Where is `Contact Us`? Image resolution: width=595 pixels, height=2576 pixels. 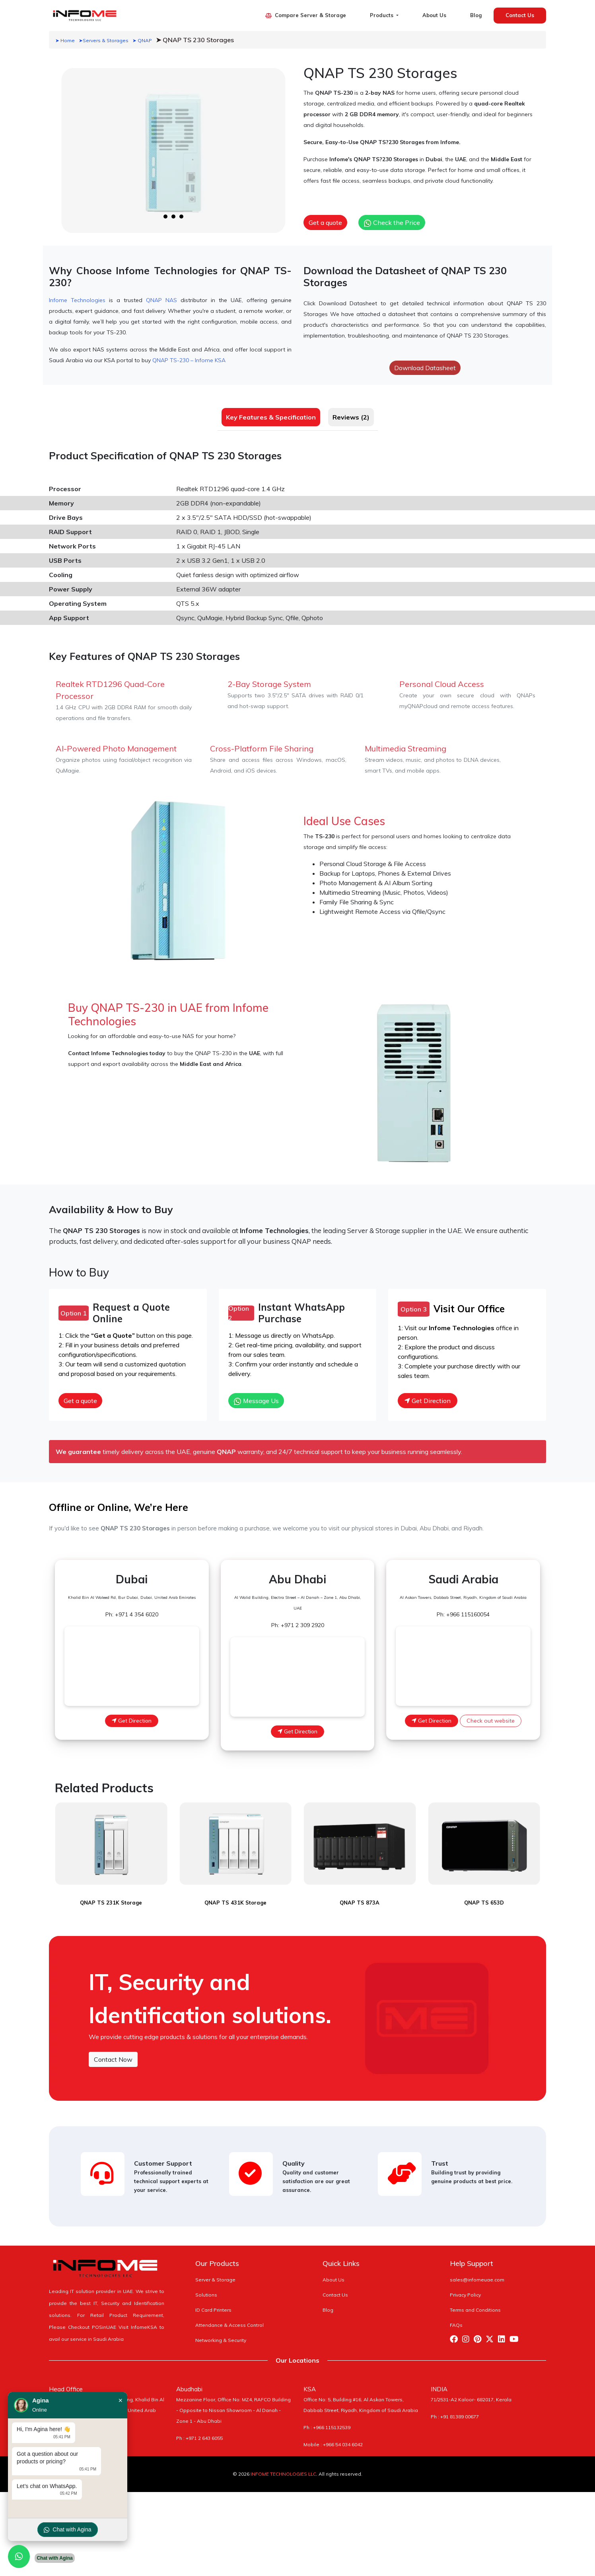 Contact Us is located at coordinates (520, 15).